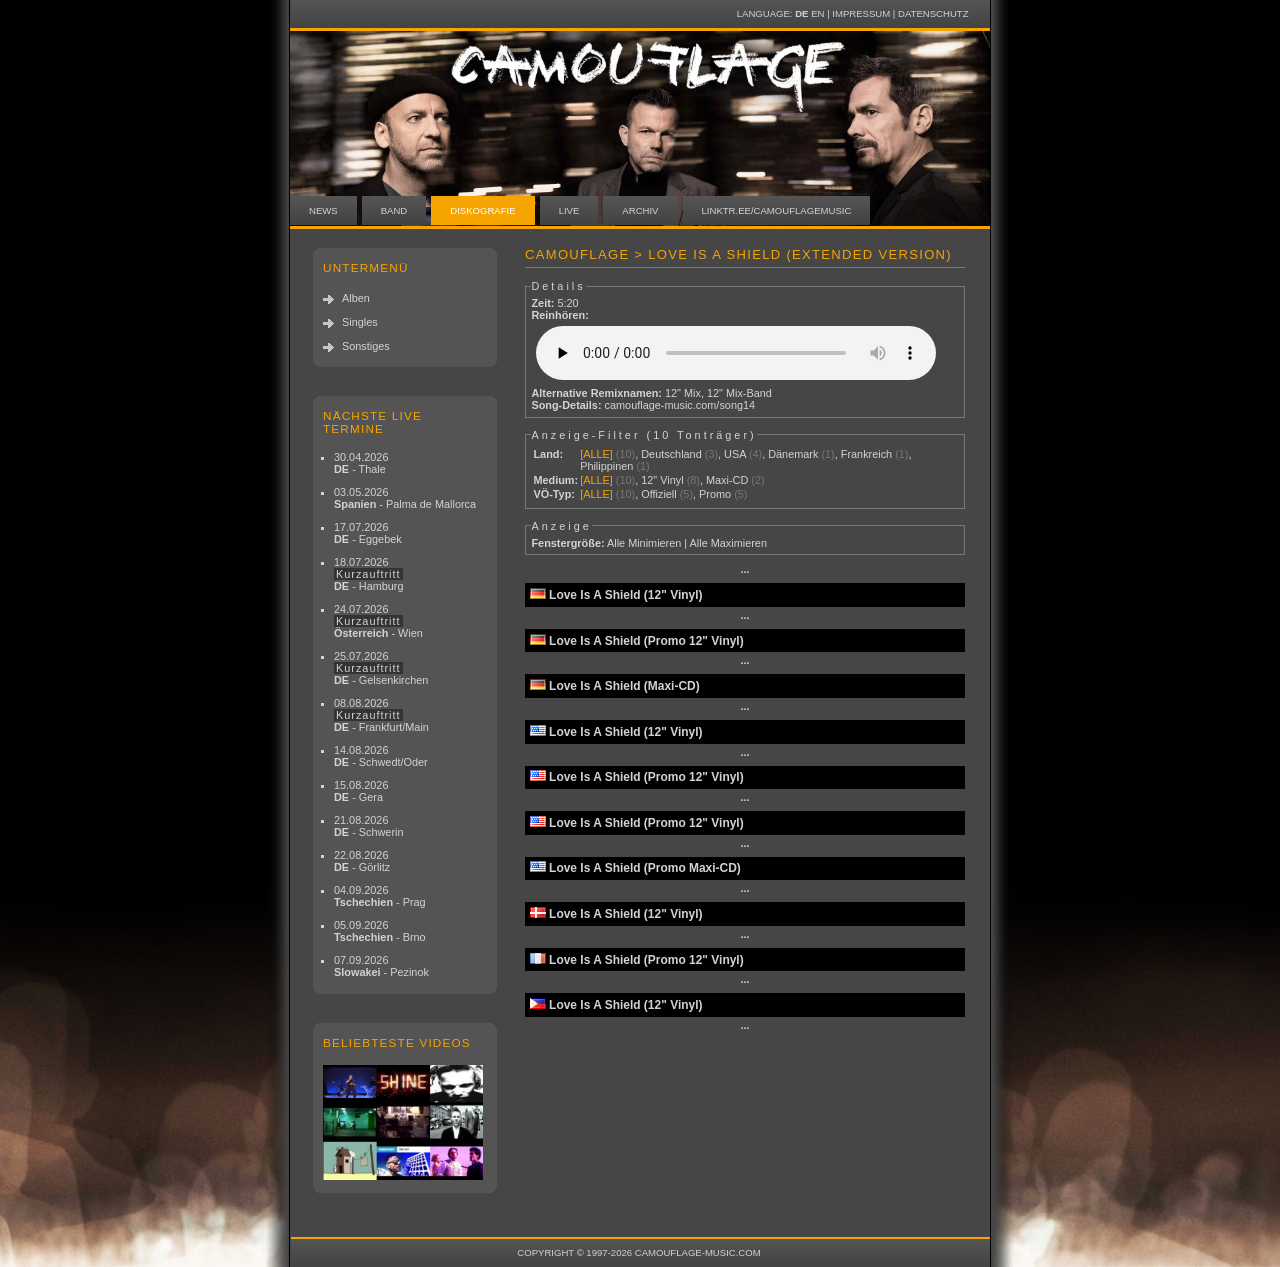 This screenshot has width=1280, height=1267. Describe the element at coordinates (360, 322) in the screenshot. I see `Singles` at that location.